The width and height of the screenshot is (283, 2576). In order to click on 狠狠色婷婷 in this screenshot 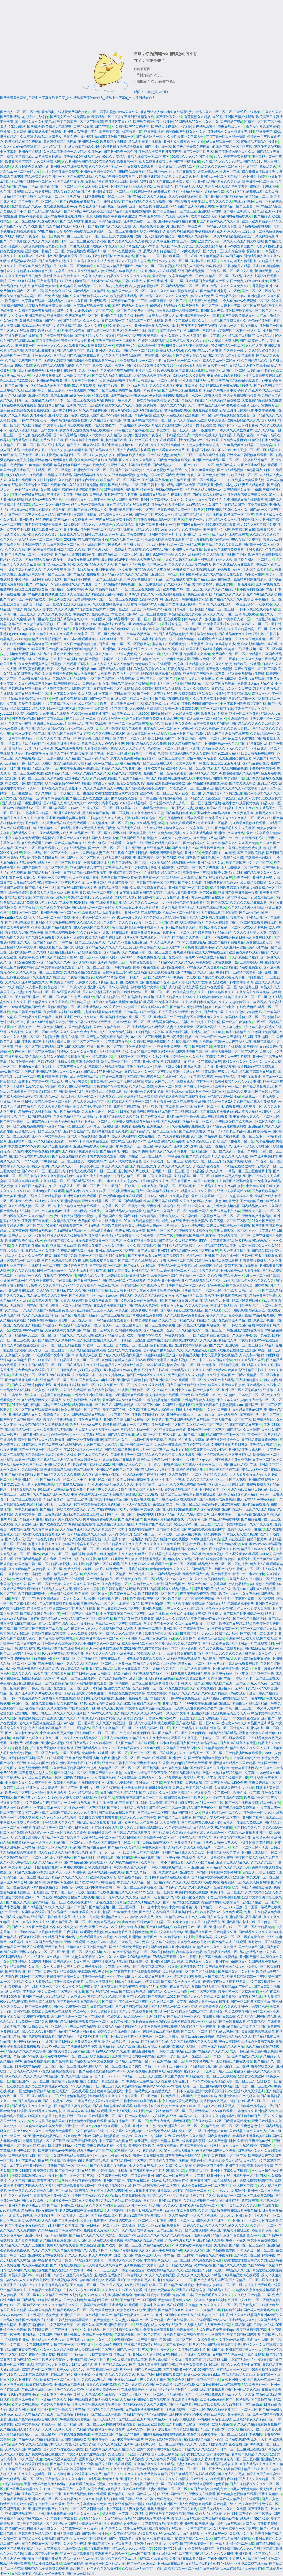, I will do `click(35, 783)`.